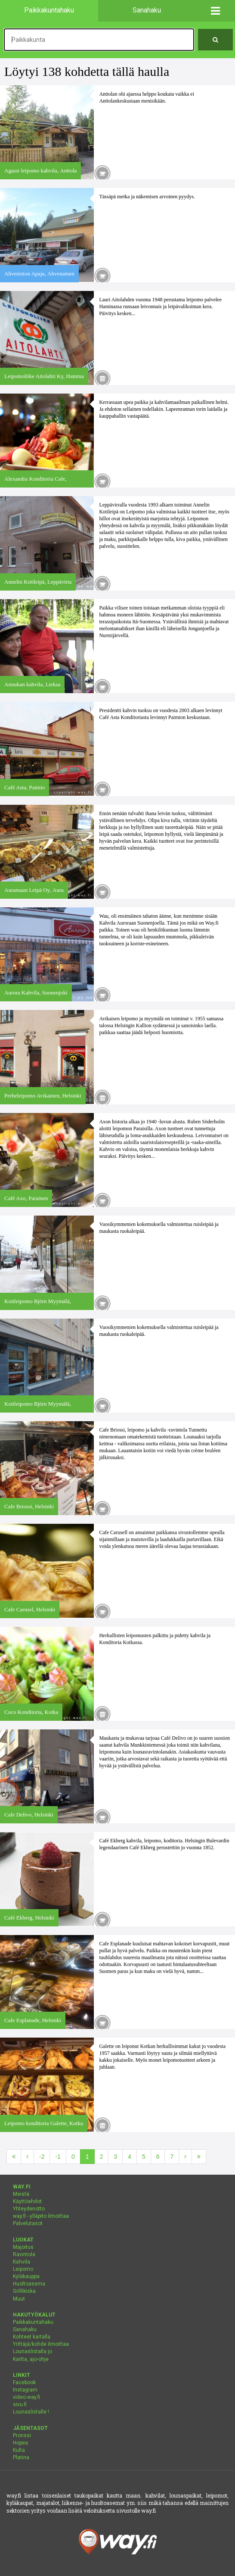 The height and width of the screenshot is (2576, 235). Describe the element at coordinates (26, 2276) in the screenshot. I see `Kyläkauppa` at that location.